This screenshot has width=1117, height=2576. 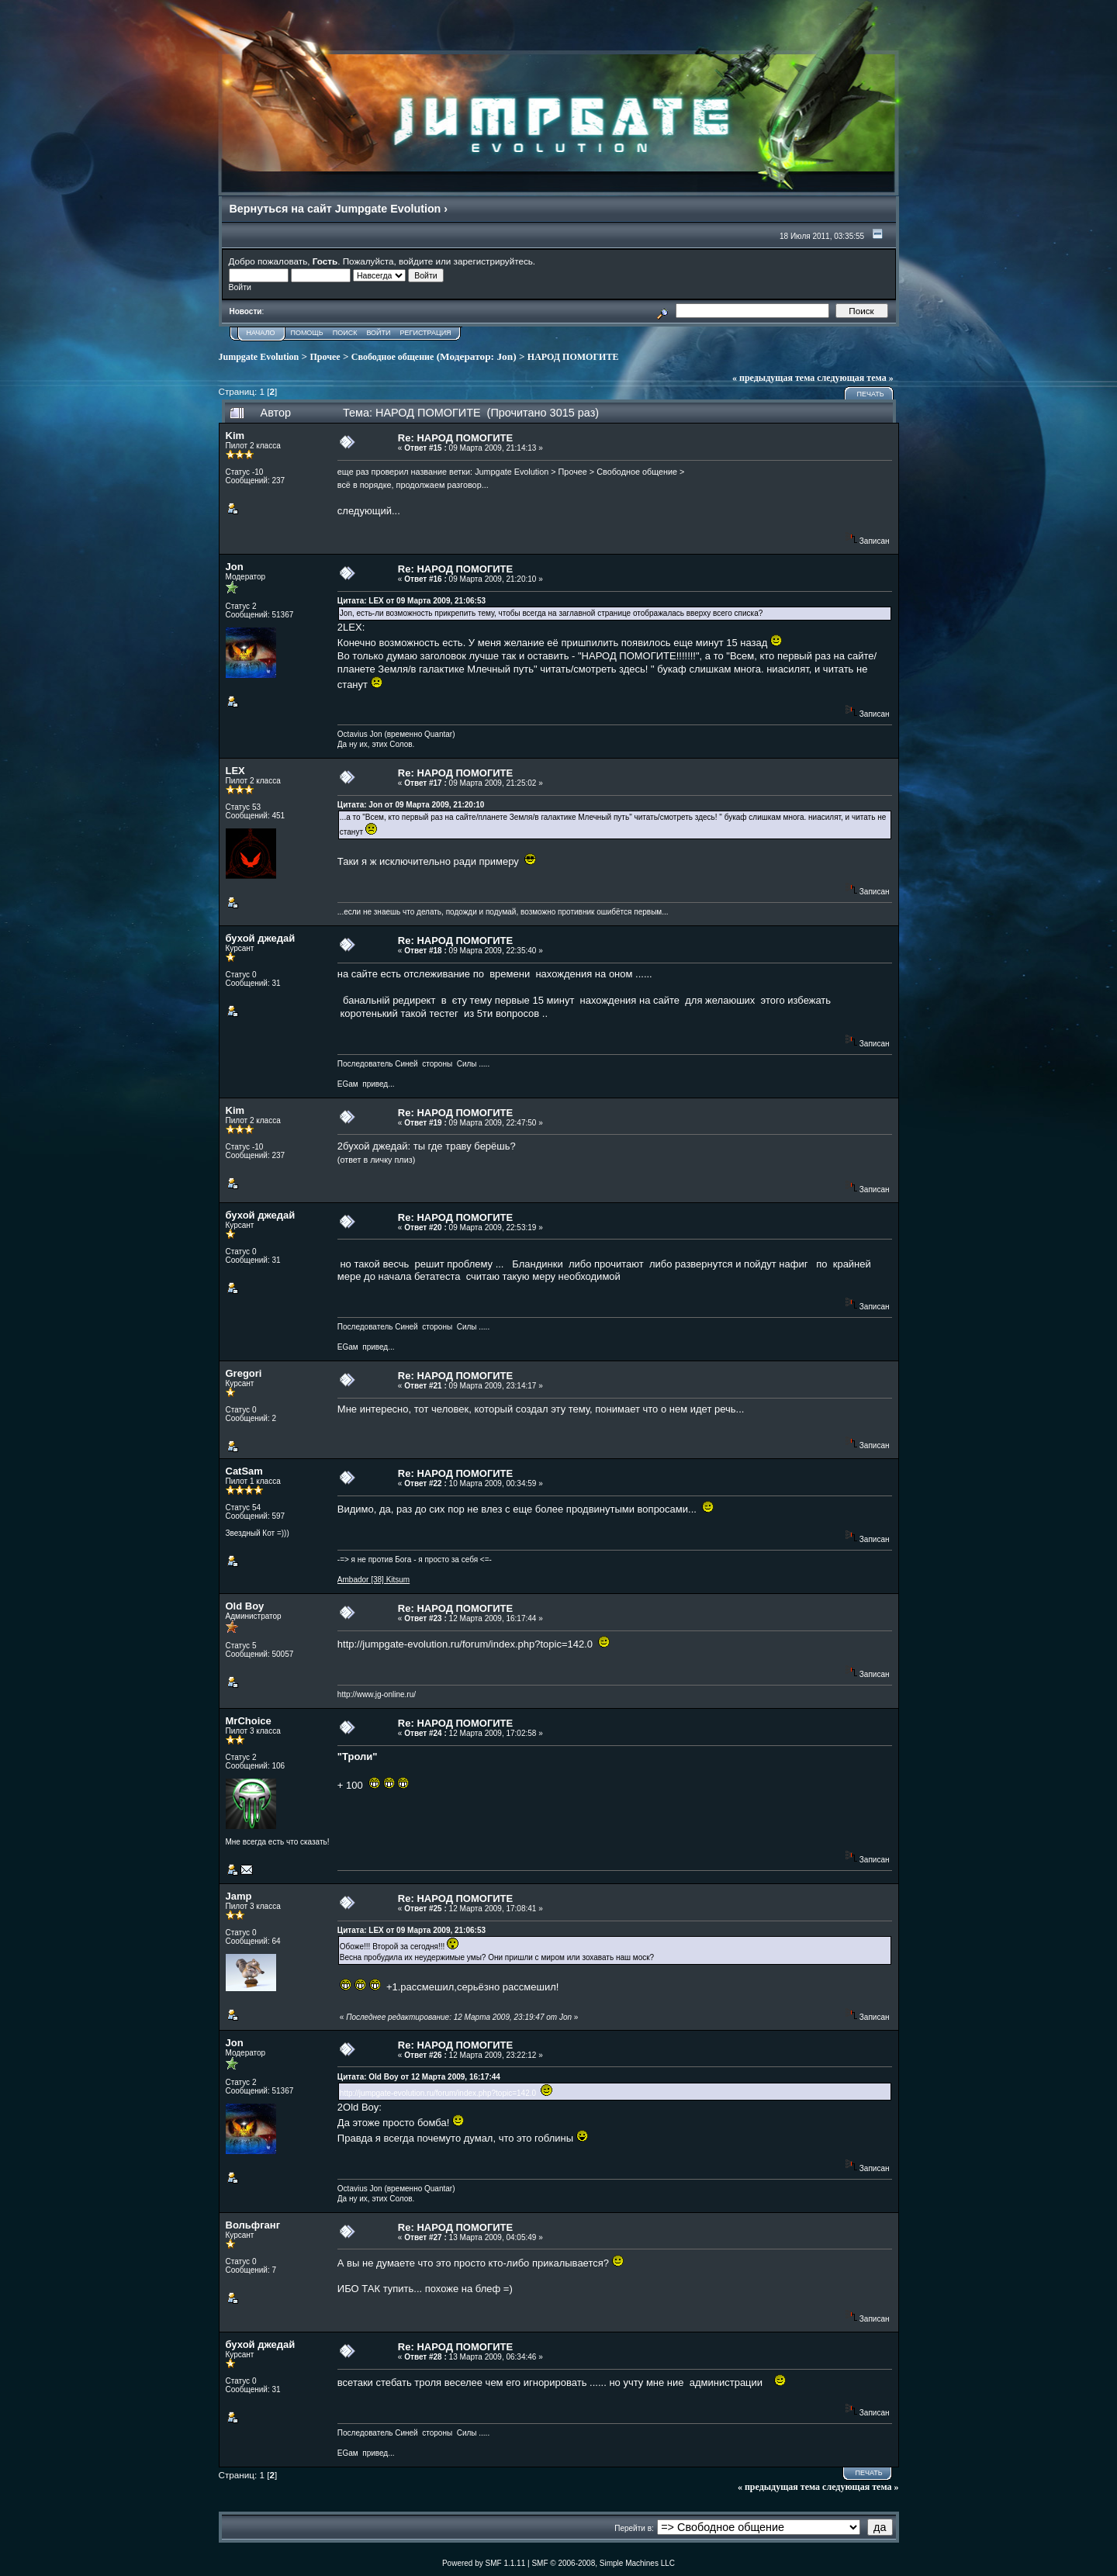 What do you see at coordinates (253, 2225) in the screenshot?
I see `Вольфганг` at bounding box center [253, 2225].